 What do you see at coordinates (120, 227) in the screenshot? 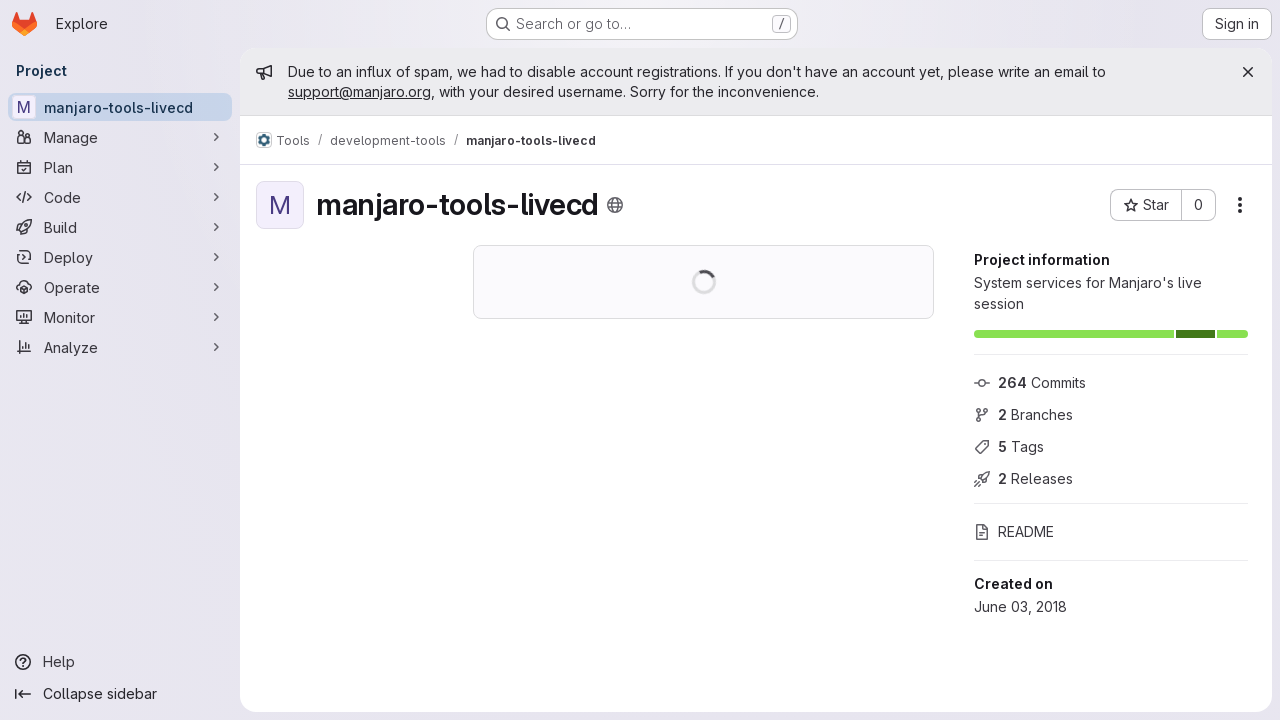
I see `[Build]` at bounding box center [120, 227].